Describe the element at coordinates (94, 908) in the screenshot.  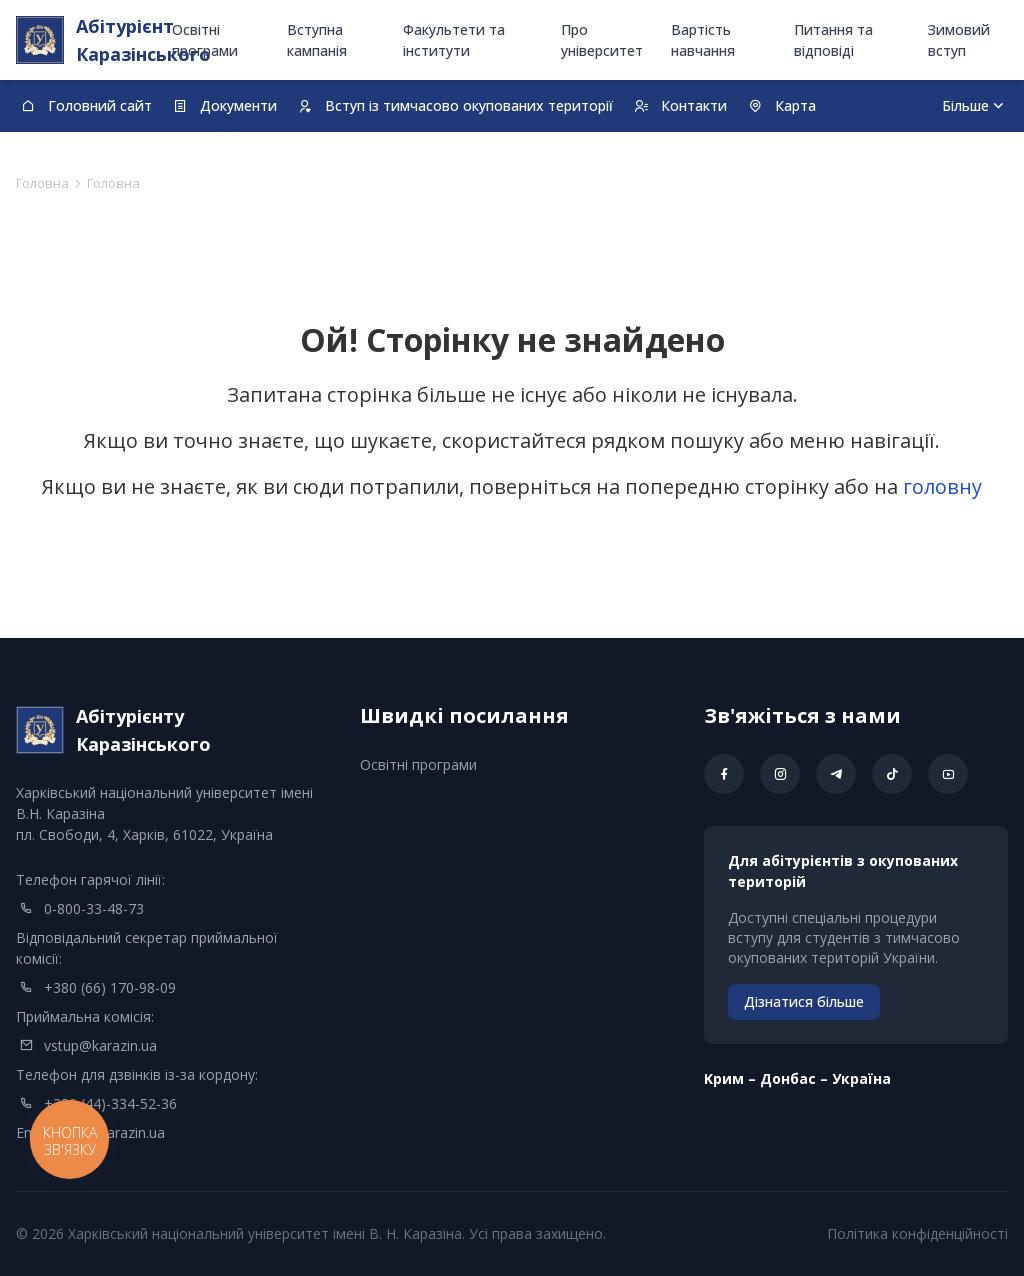
I see `0-800-33-48-73` at that location.